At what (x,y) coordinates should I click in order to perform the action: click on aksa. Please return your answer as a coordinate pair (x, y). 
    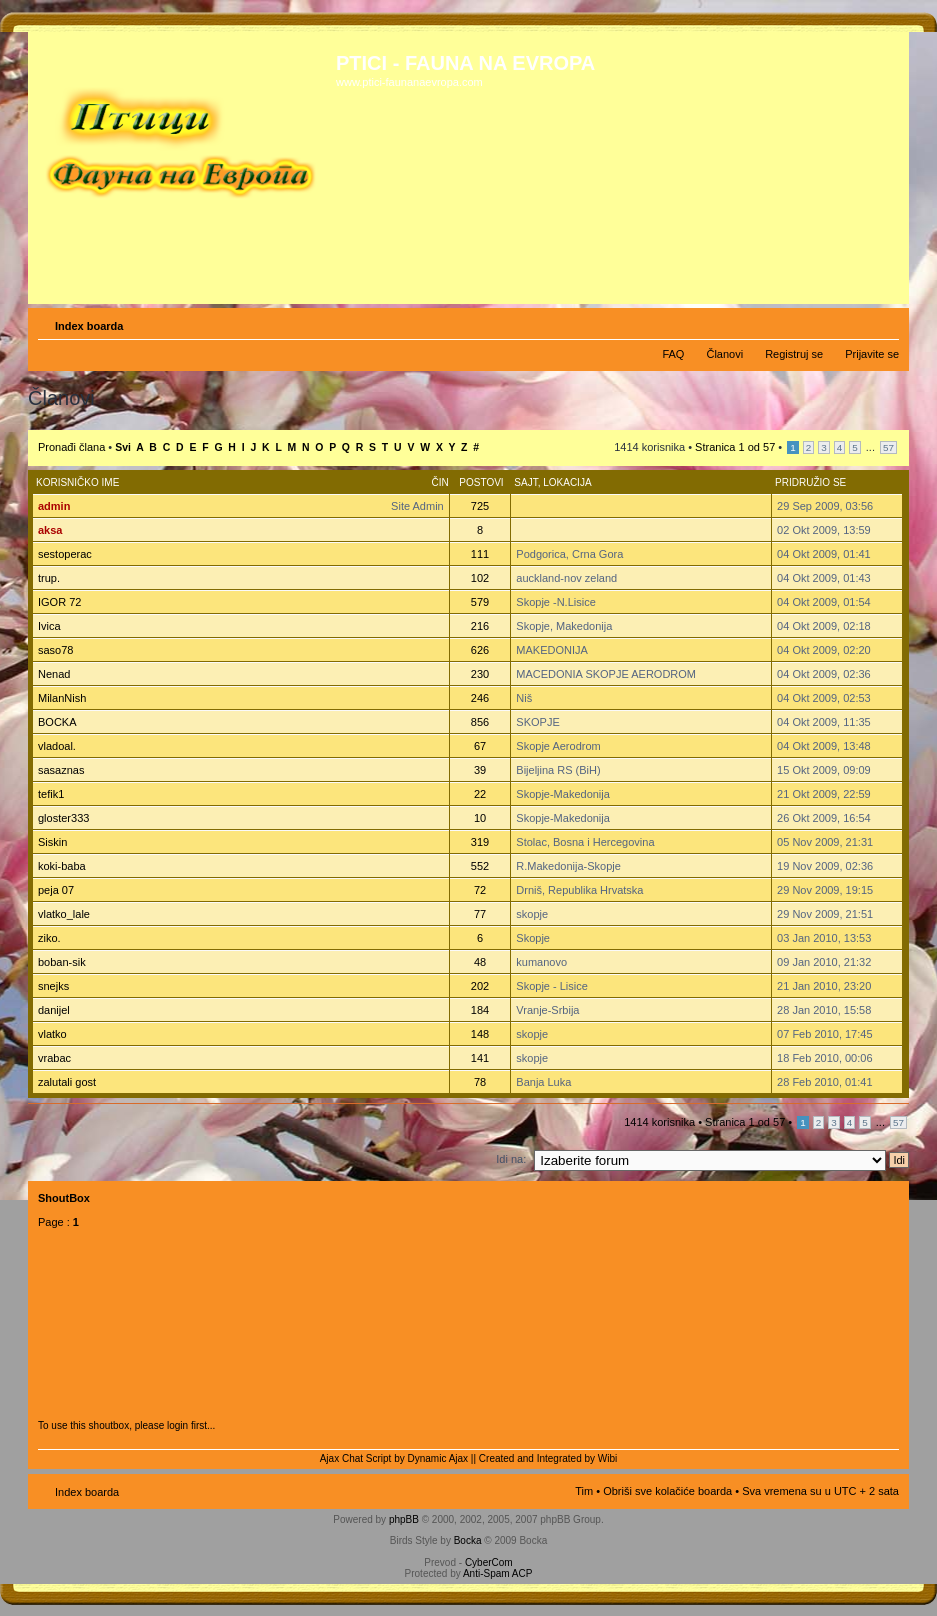
    Looking at the image, I should click on (50, 530).